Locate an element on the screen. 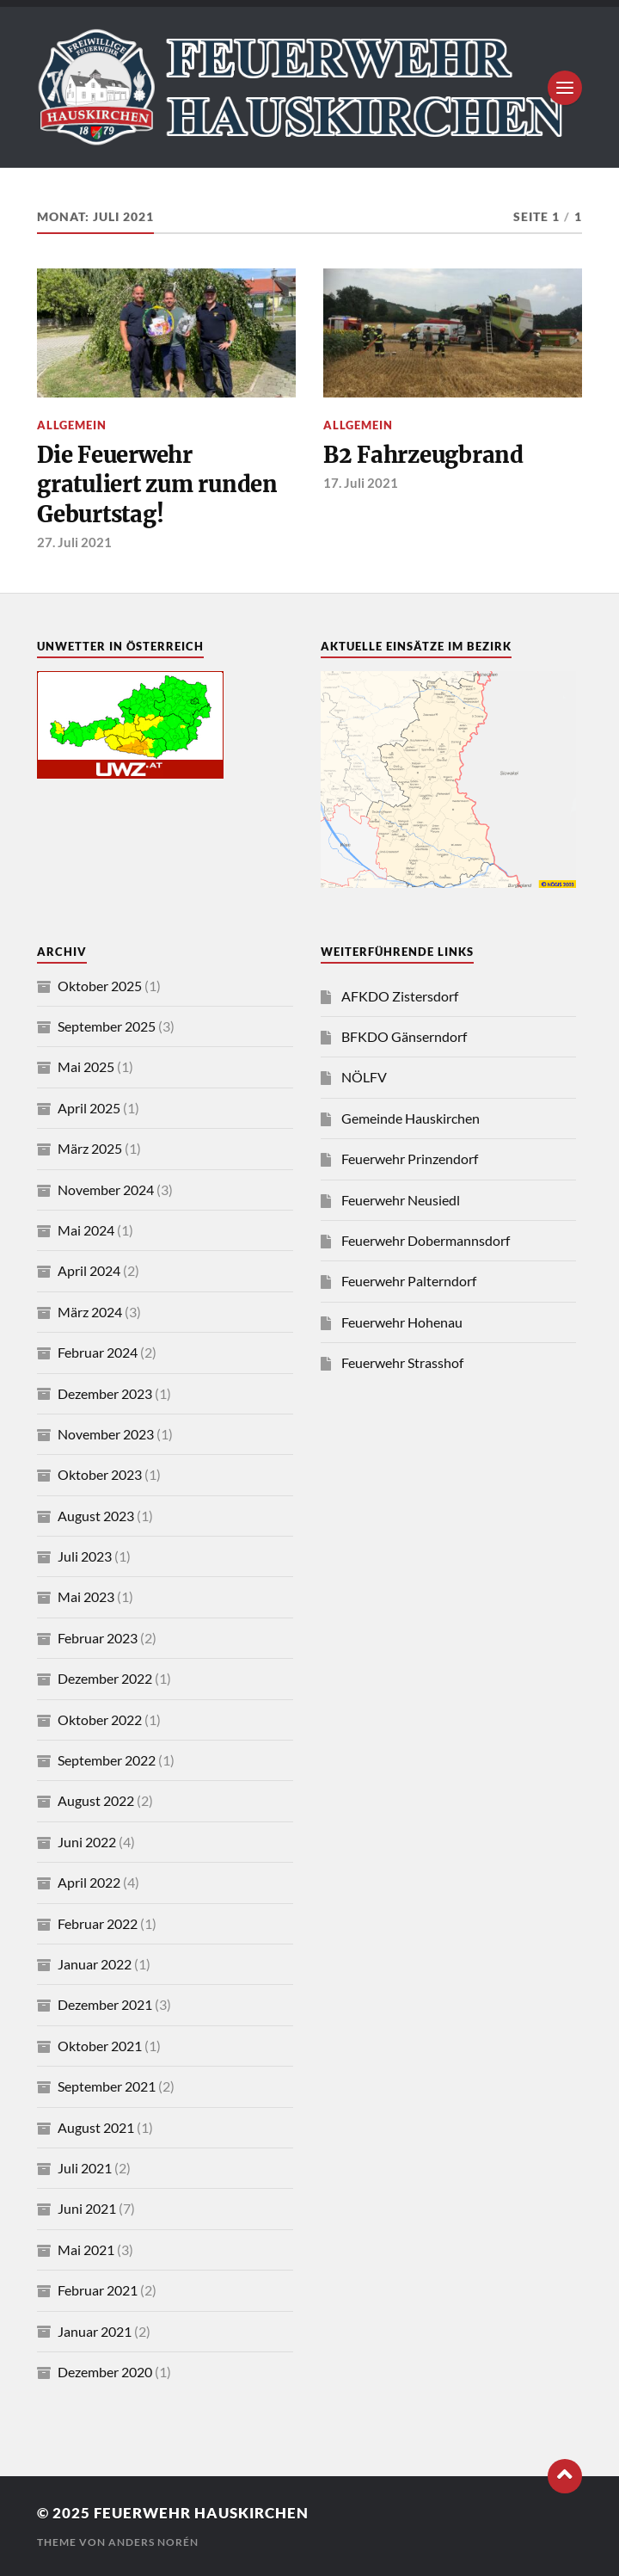  Oktober 2021 is located at coordinates (100, 2045).